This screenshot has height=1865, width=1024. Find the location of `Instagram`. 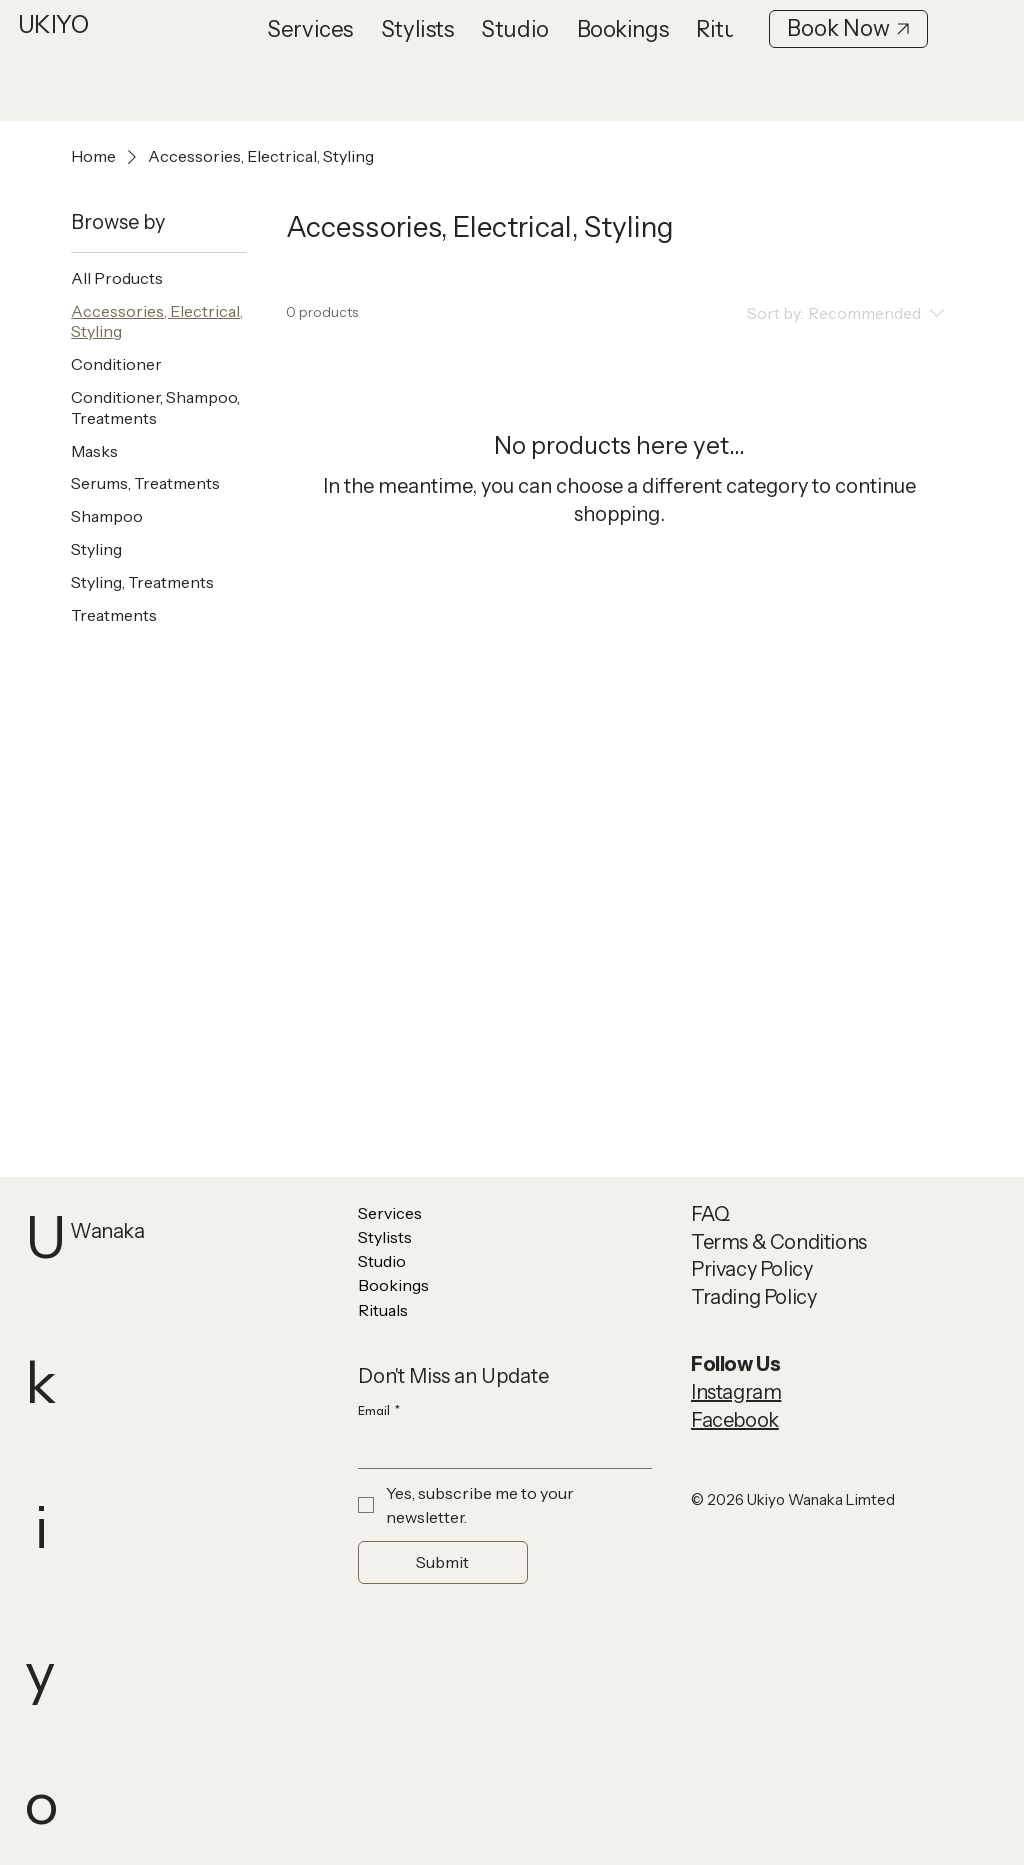

Instagram is located at coordinates (736, 1392).